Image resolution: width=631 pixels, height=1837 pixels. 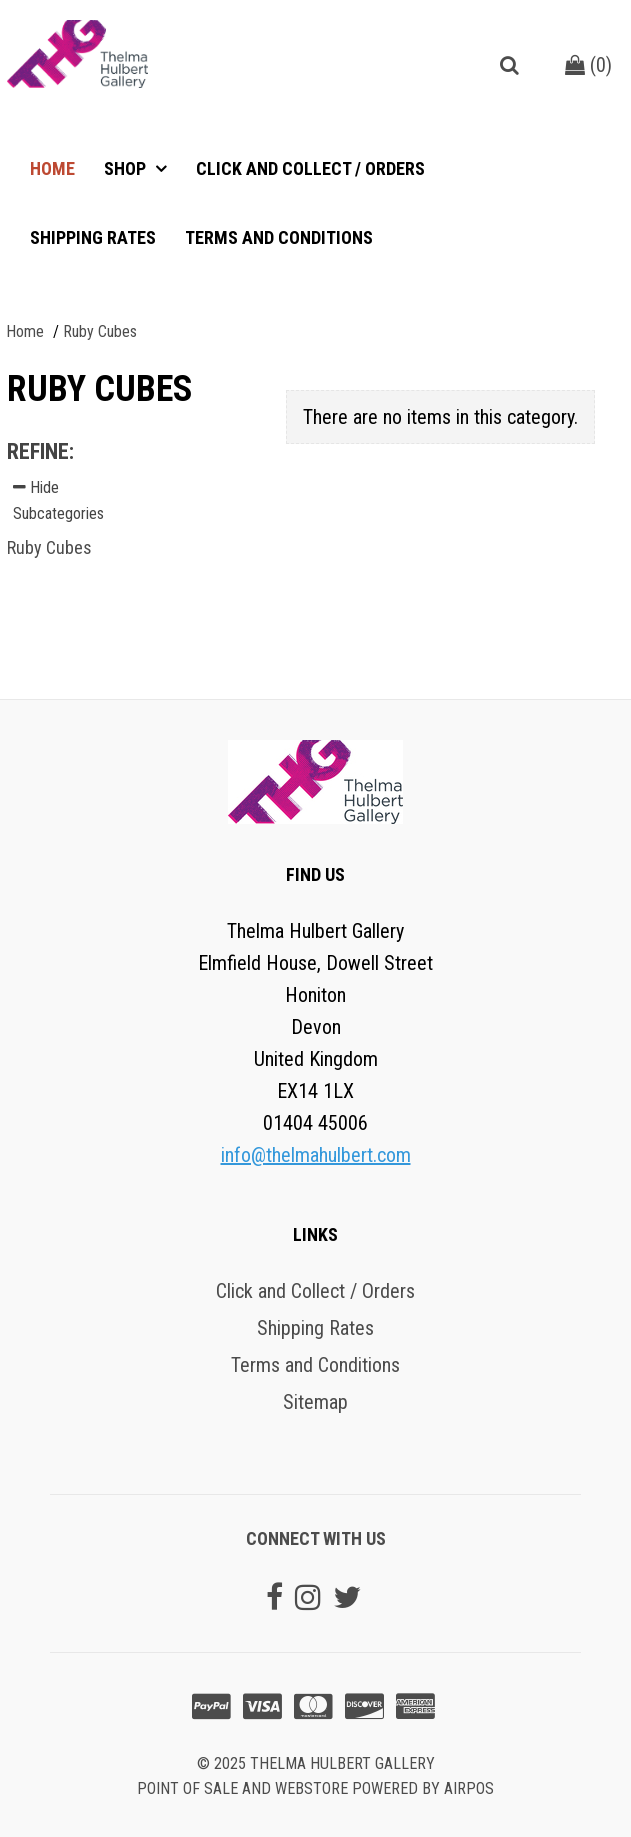 I want to click on Sitemap, so click(x=315, y=1402).